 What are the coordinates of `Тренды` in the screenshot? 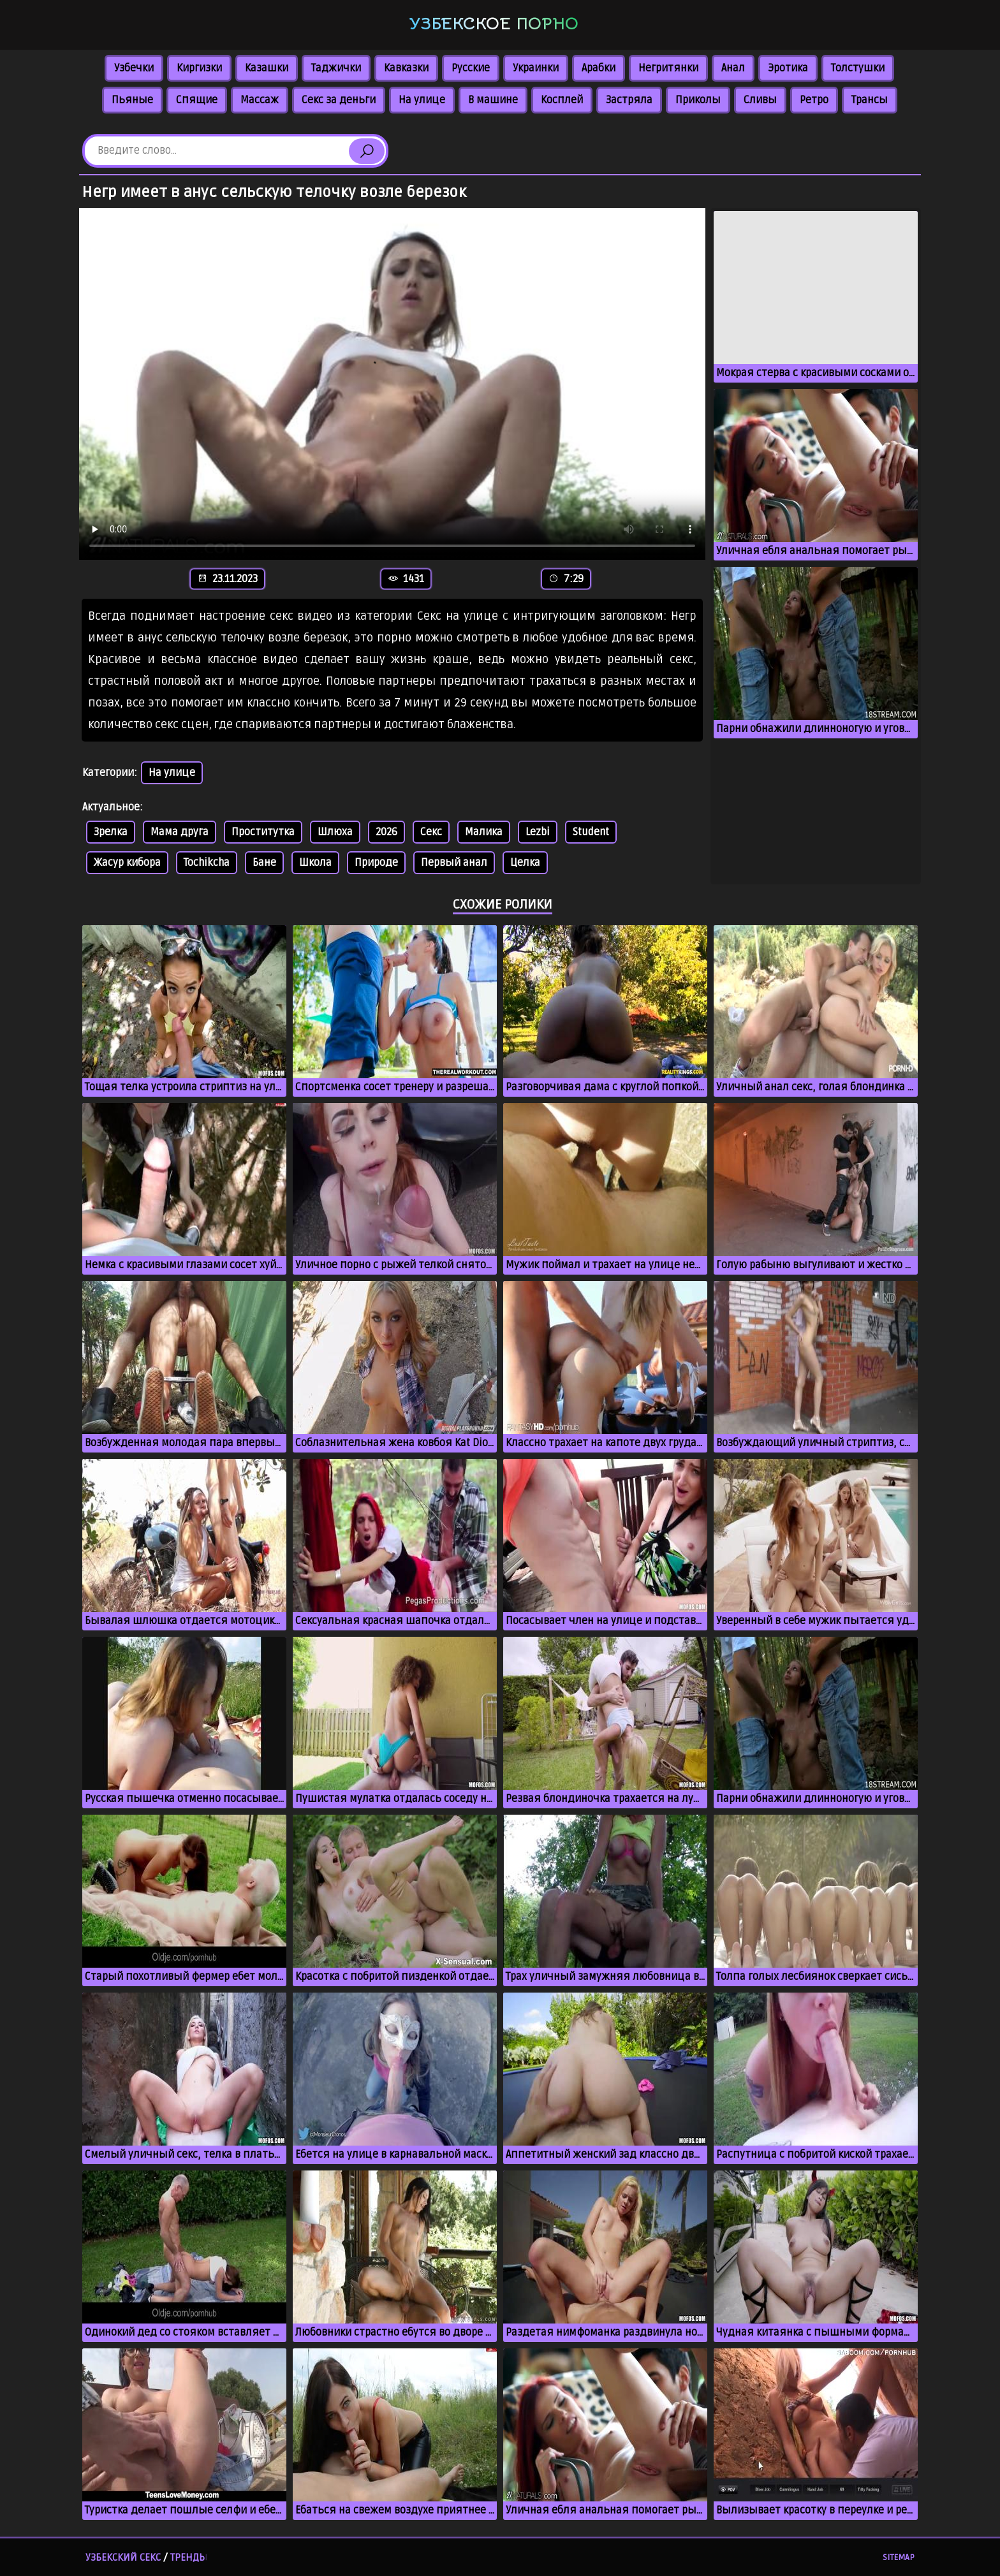 It's located at (188, 2557).